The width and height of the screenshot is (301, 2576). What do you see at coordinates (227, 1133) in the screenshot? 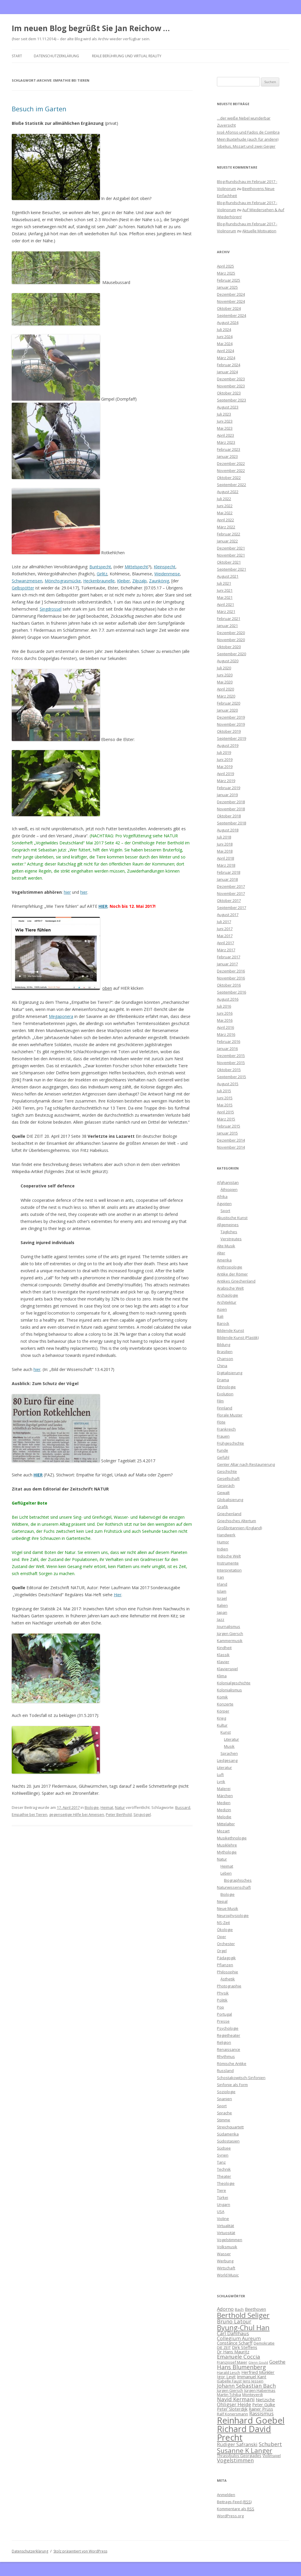
I see `Januar 2015` at bounding box center [227, 1133].